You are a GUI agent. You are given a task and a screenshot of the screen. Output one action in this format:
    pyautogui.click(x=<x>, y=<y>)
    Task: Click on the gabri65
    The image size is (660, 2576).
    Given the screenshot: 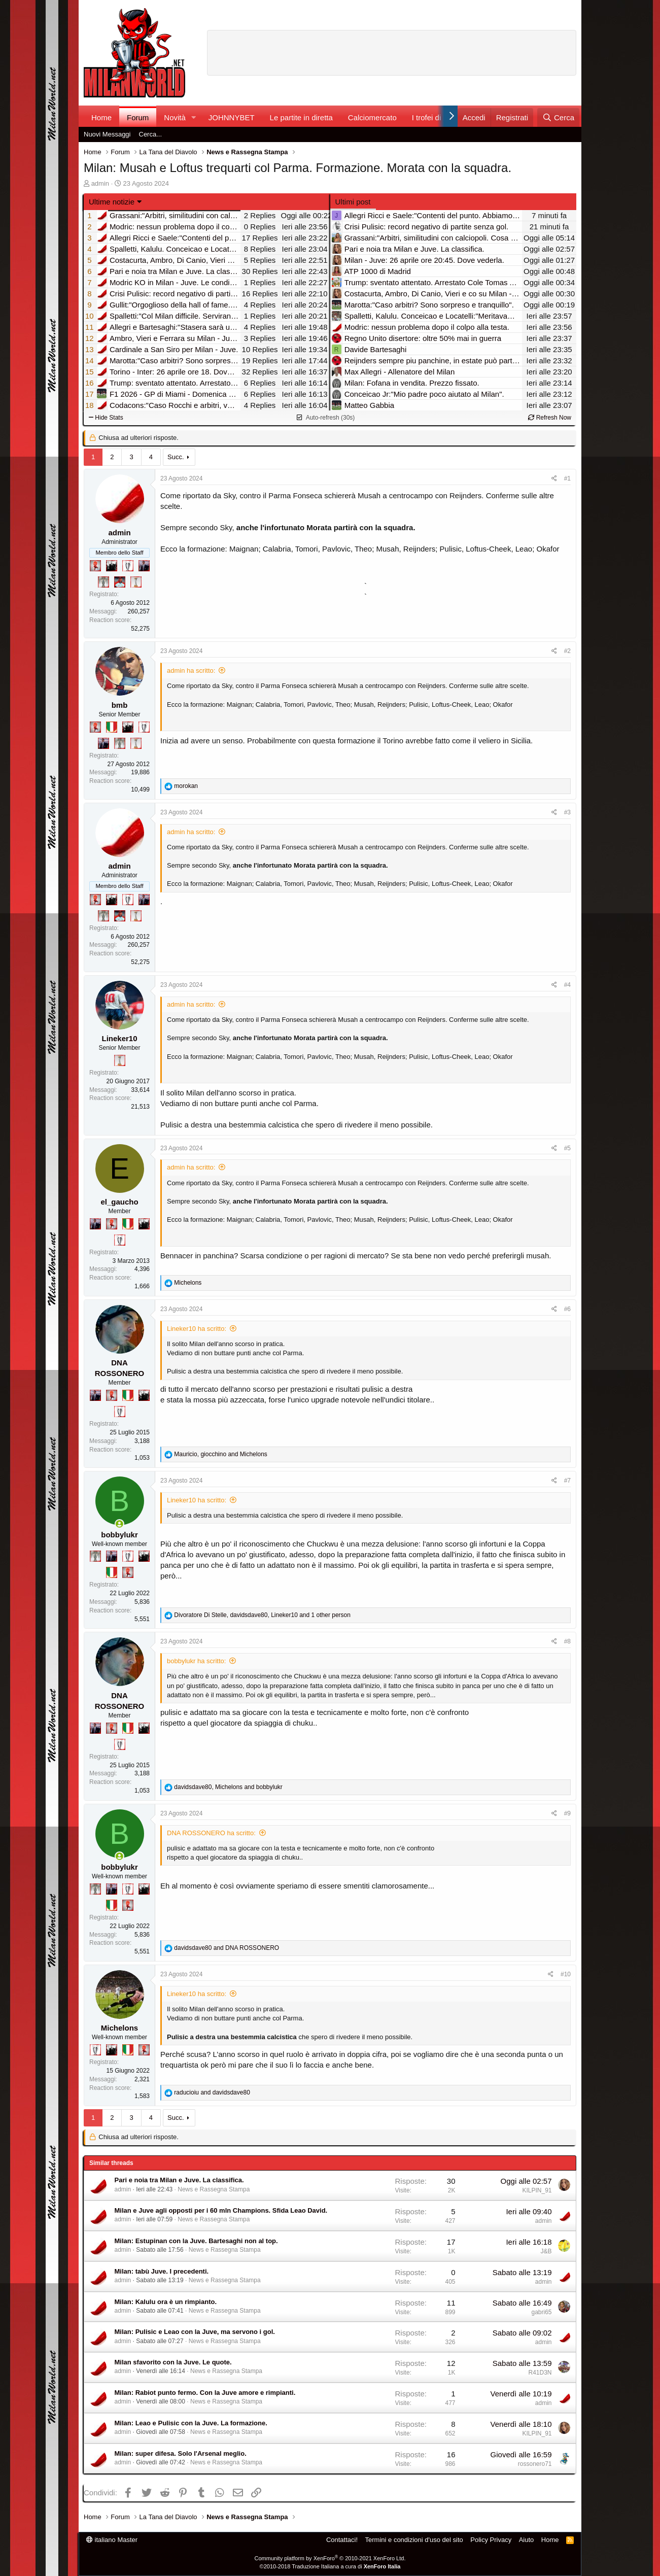 What is the action you would take?
    pyautogui.click(x=541, y=2312)
    